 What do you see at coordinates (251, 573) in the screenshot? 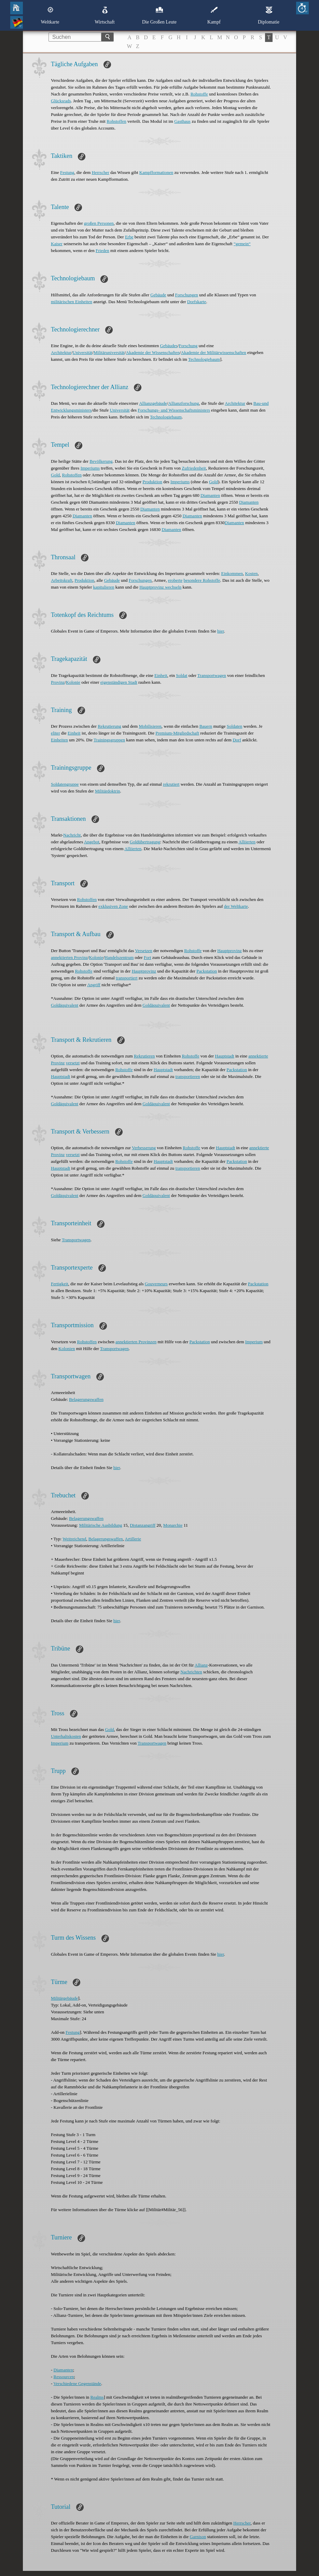
I see `Kosten` at bounding box center [251, 573].